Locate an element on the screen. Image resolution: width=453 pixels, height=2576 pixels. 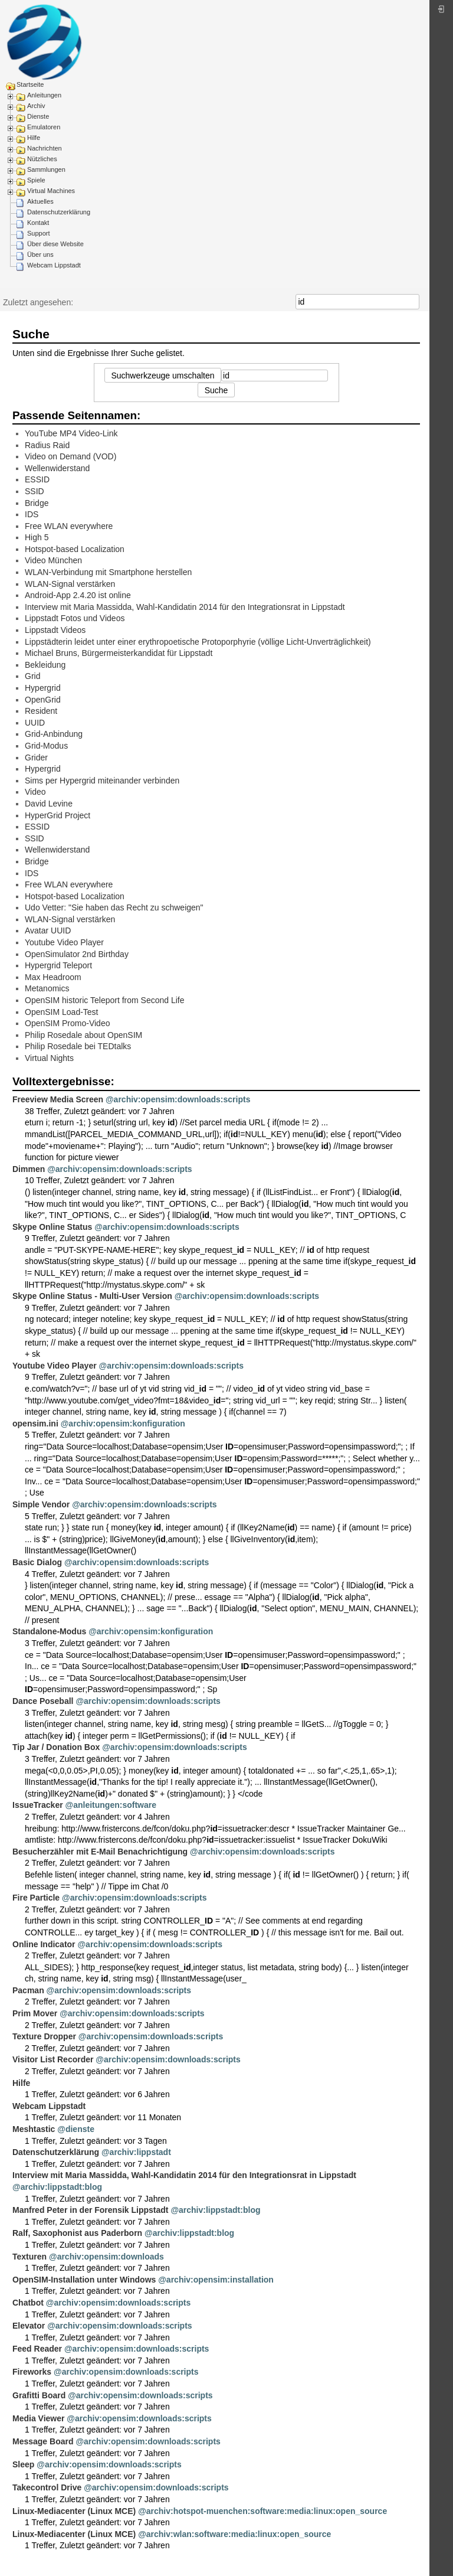
OpenSIM Promo-Video is located at coordinates (67, 1023).